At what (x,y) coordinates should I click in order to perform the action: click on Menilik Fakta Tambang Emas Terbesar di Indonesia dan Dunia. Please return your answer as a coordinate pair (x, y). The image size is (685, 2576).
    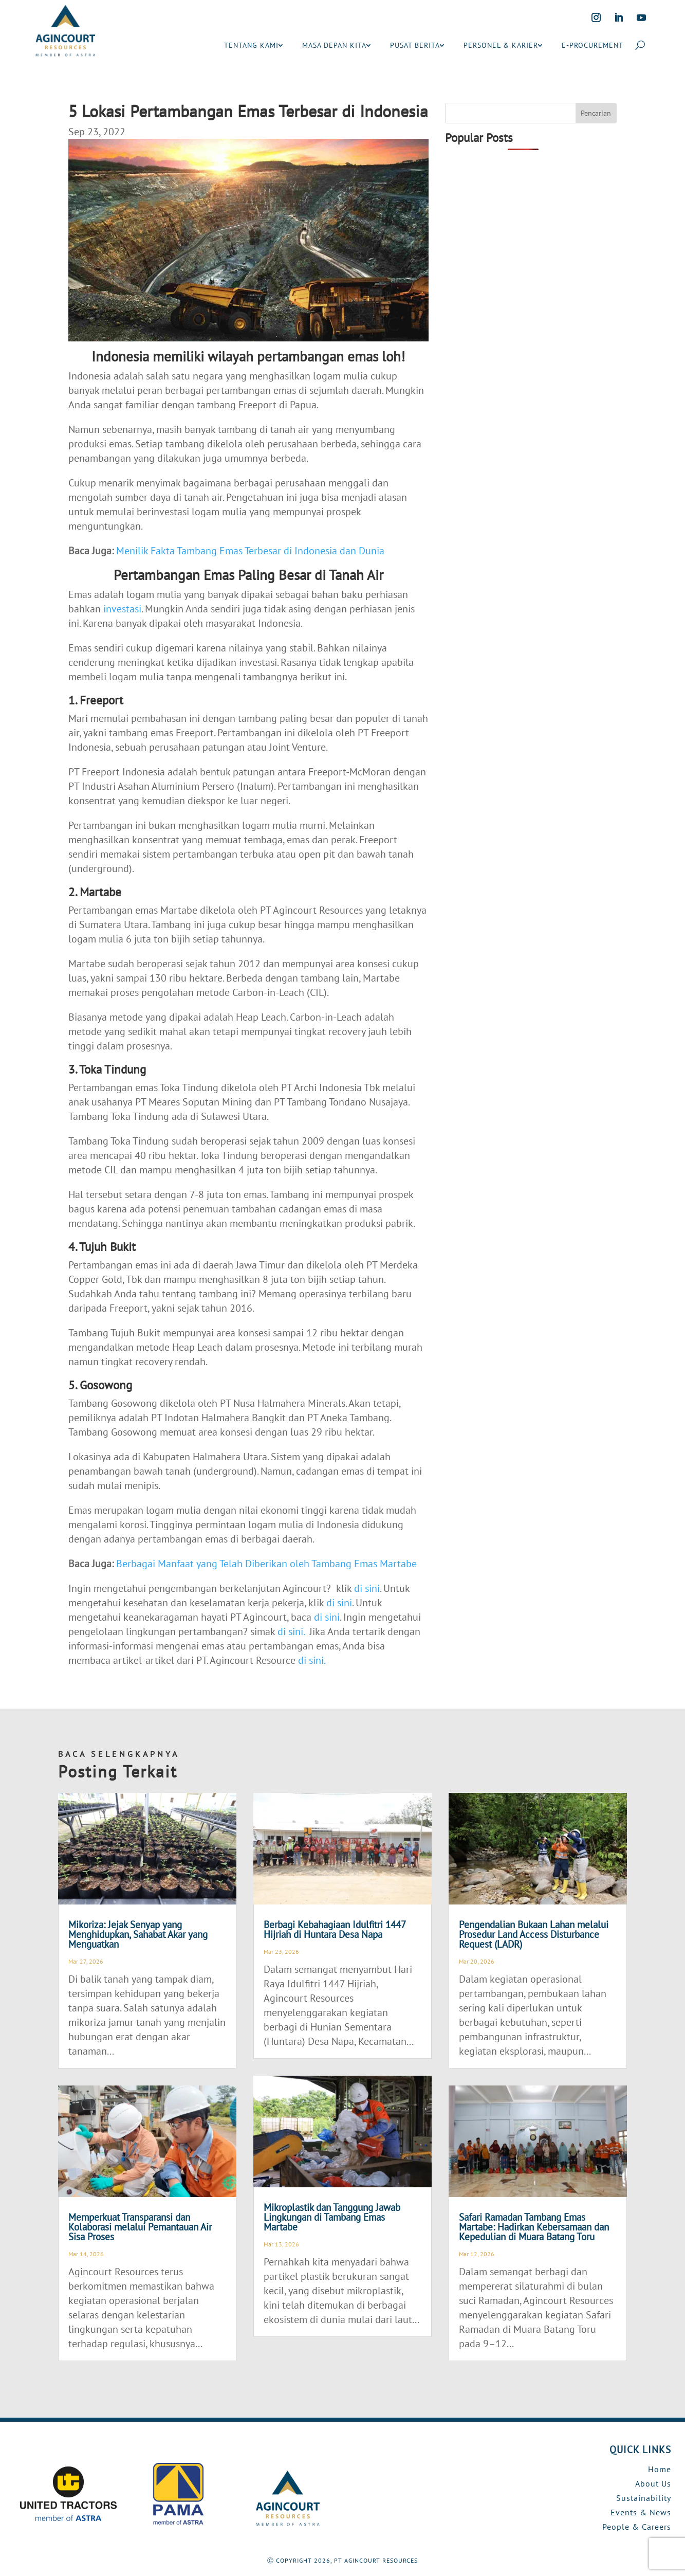
    Looking at the image, I should click on (250, 550).